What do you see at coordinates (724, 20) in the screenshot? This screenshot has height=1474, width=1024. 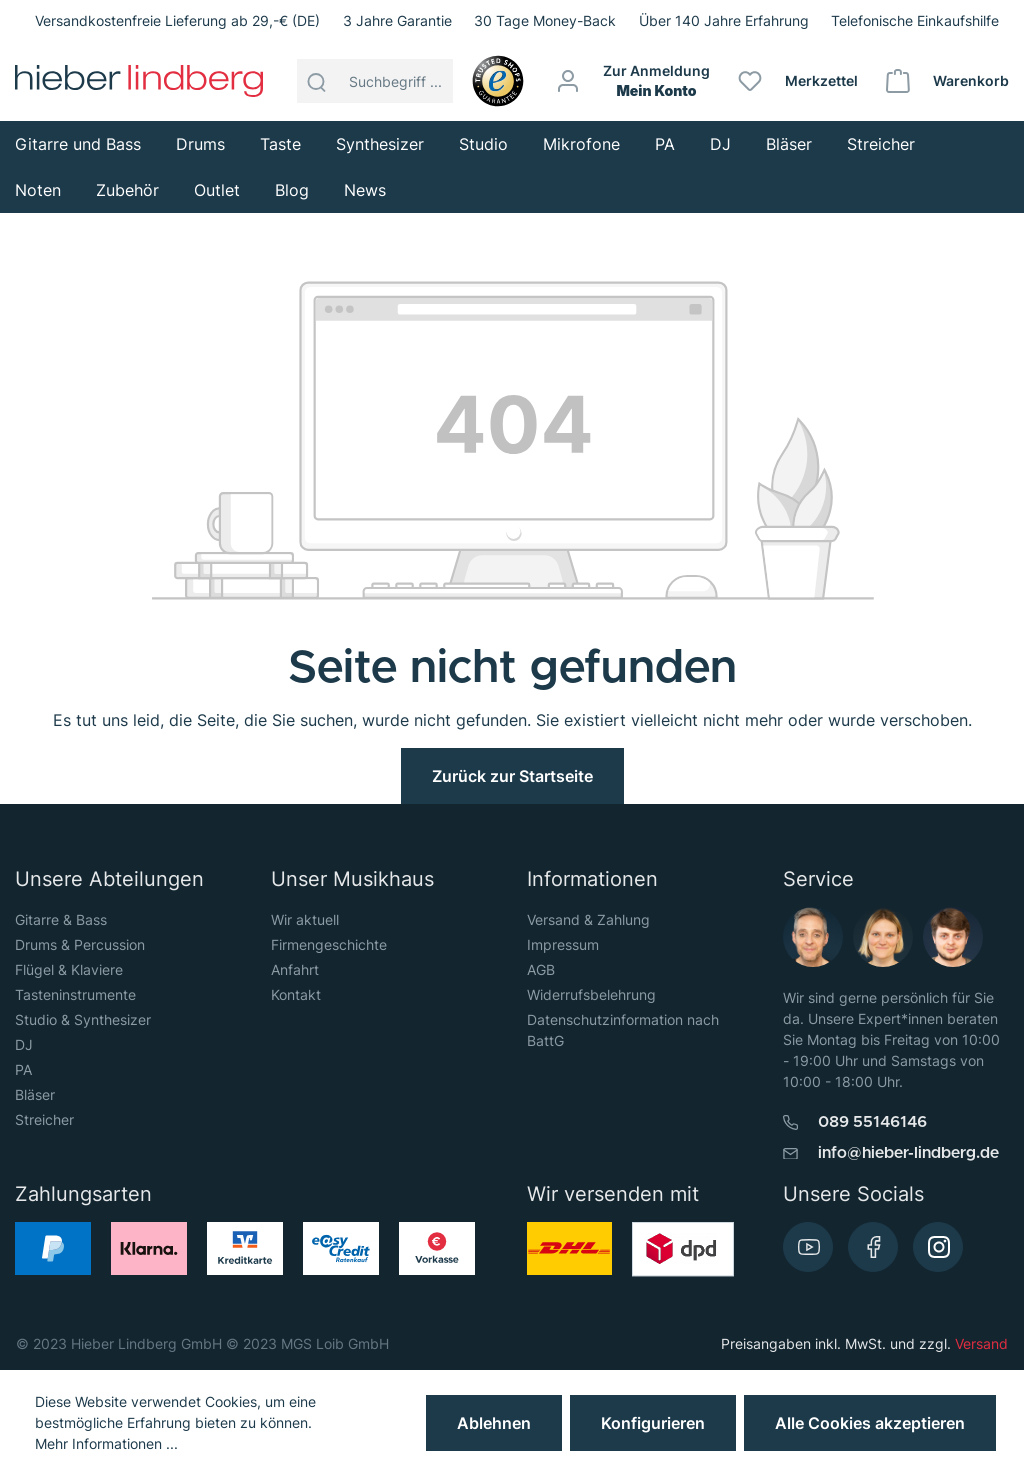 I see `Über 140 Jahre Erfahrung` at bounding box center [724, 20].